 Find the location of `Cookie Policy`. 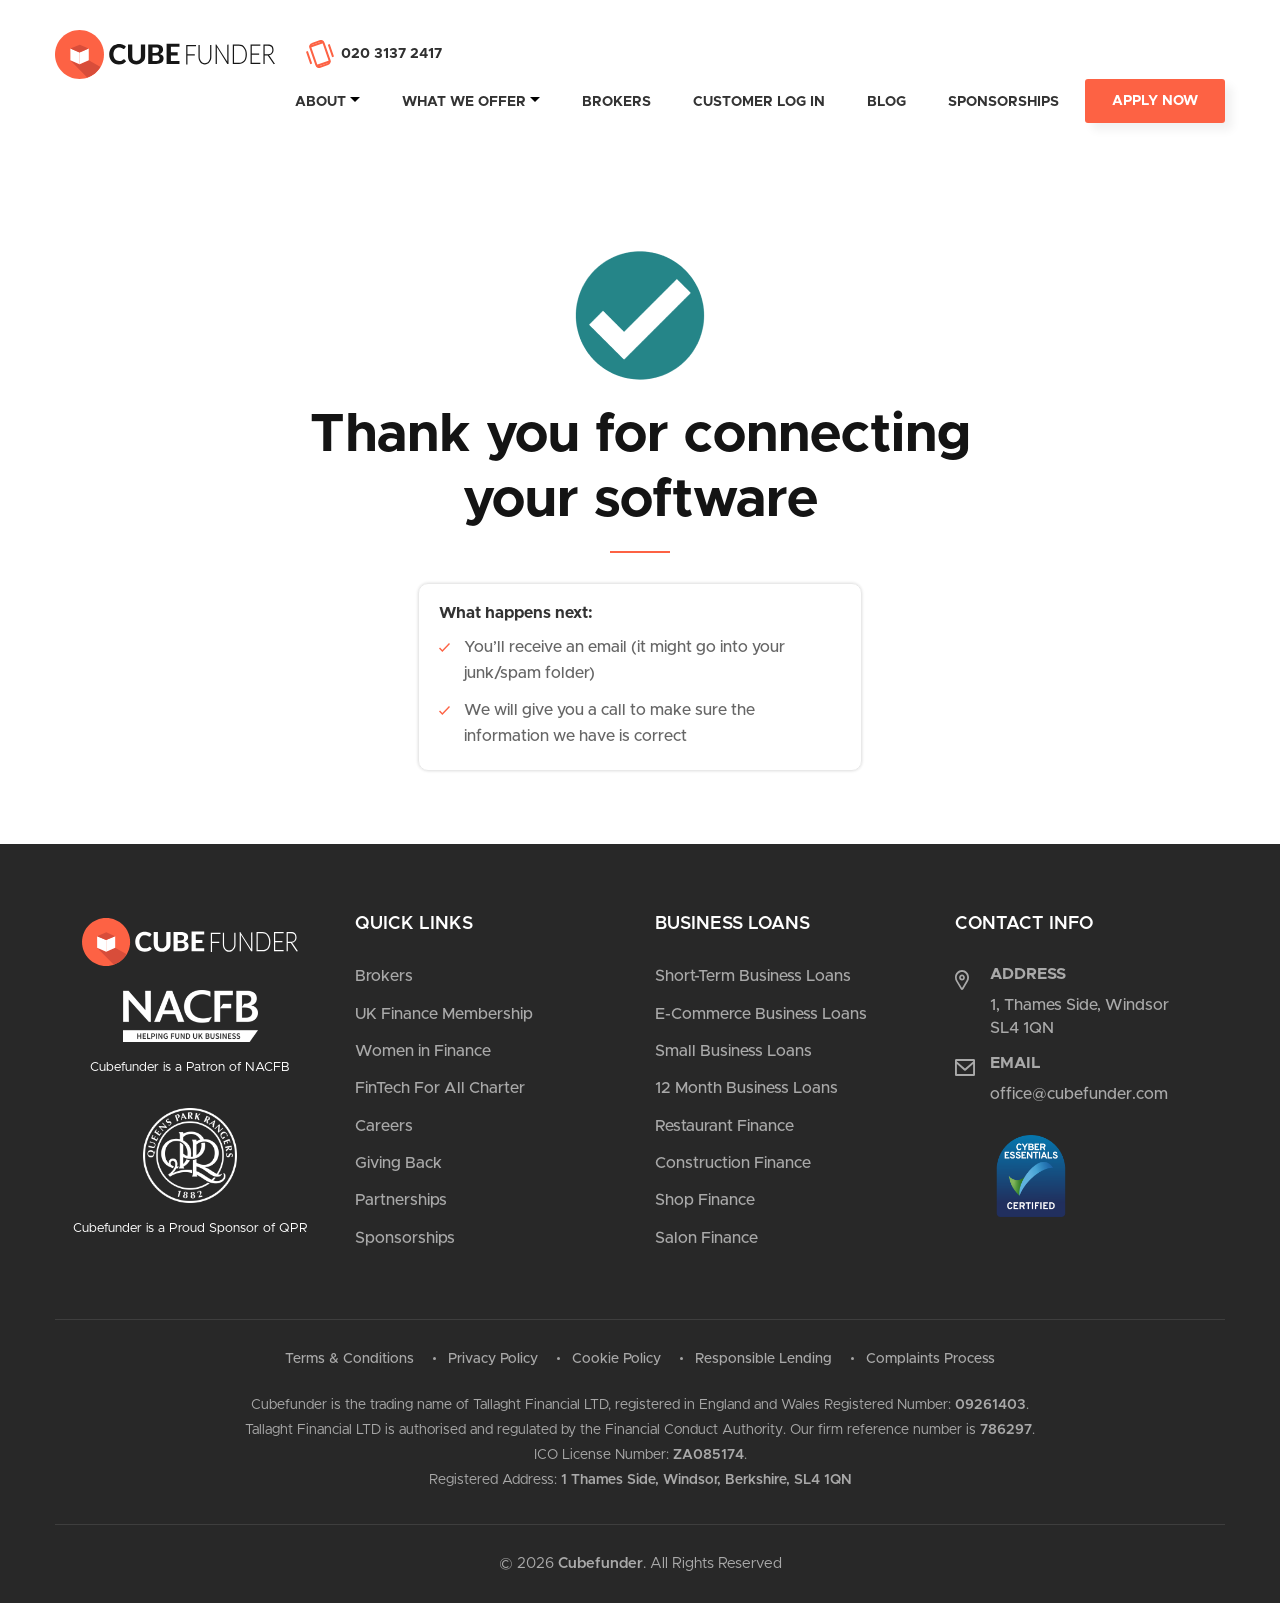

Cookie Policy is located at coordinates (616, 1359).